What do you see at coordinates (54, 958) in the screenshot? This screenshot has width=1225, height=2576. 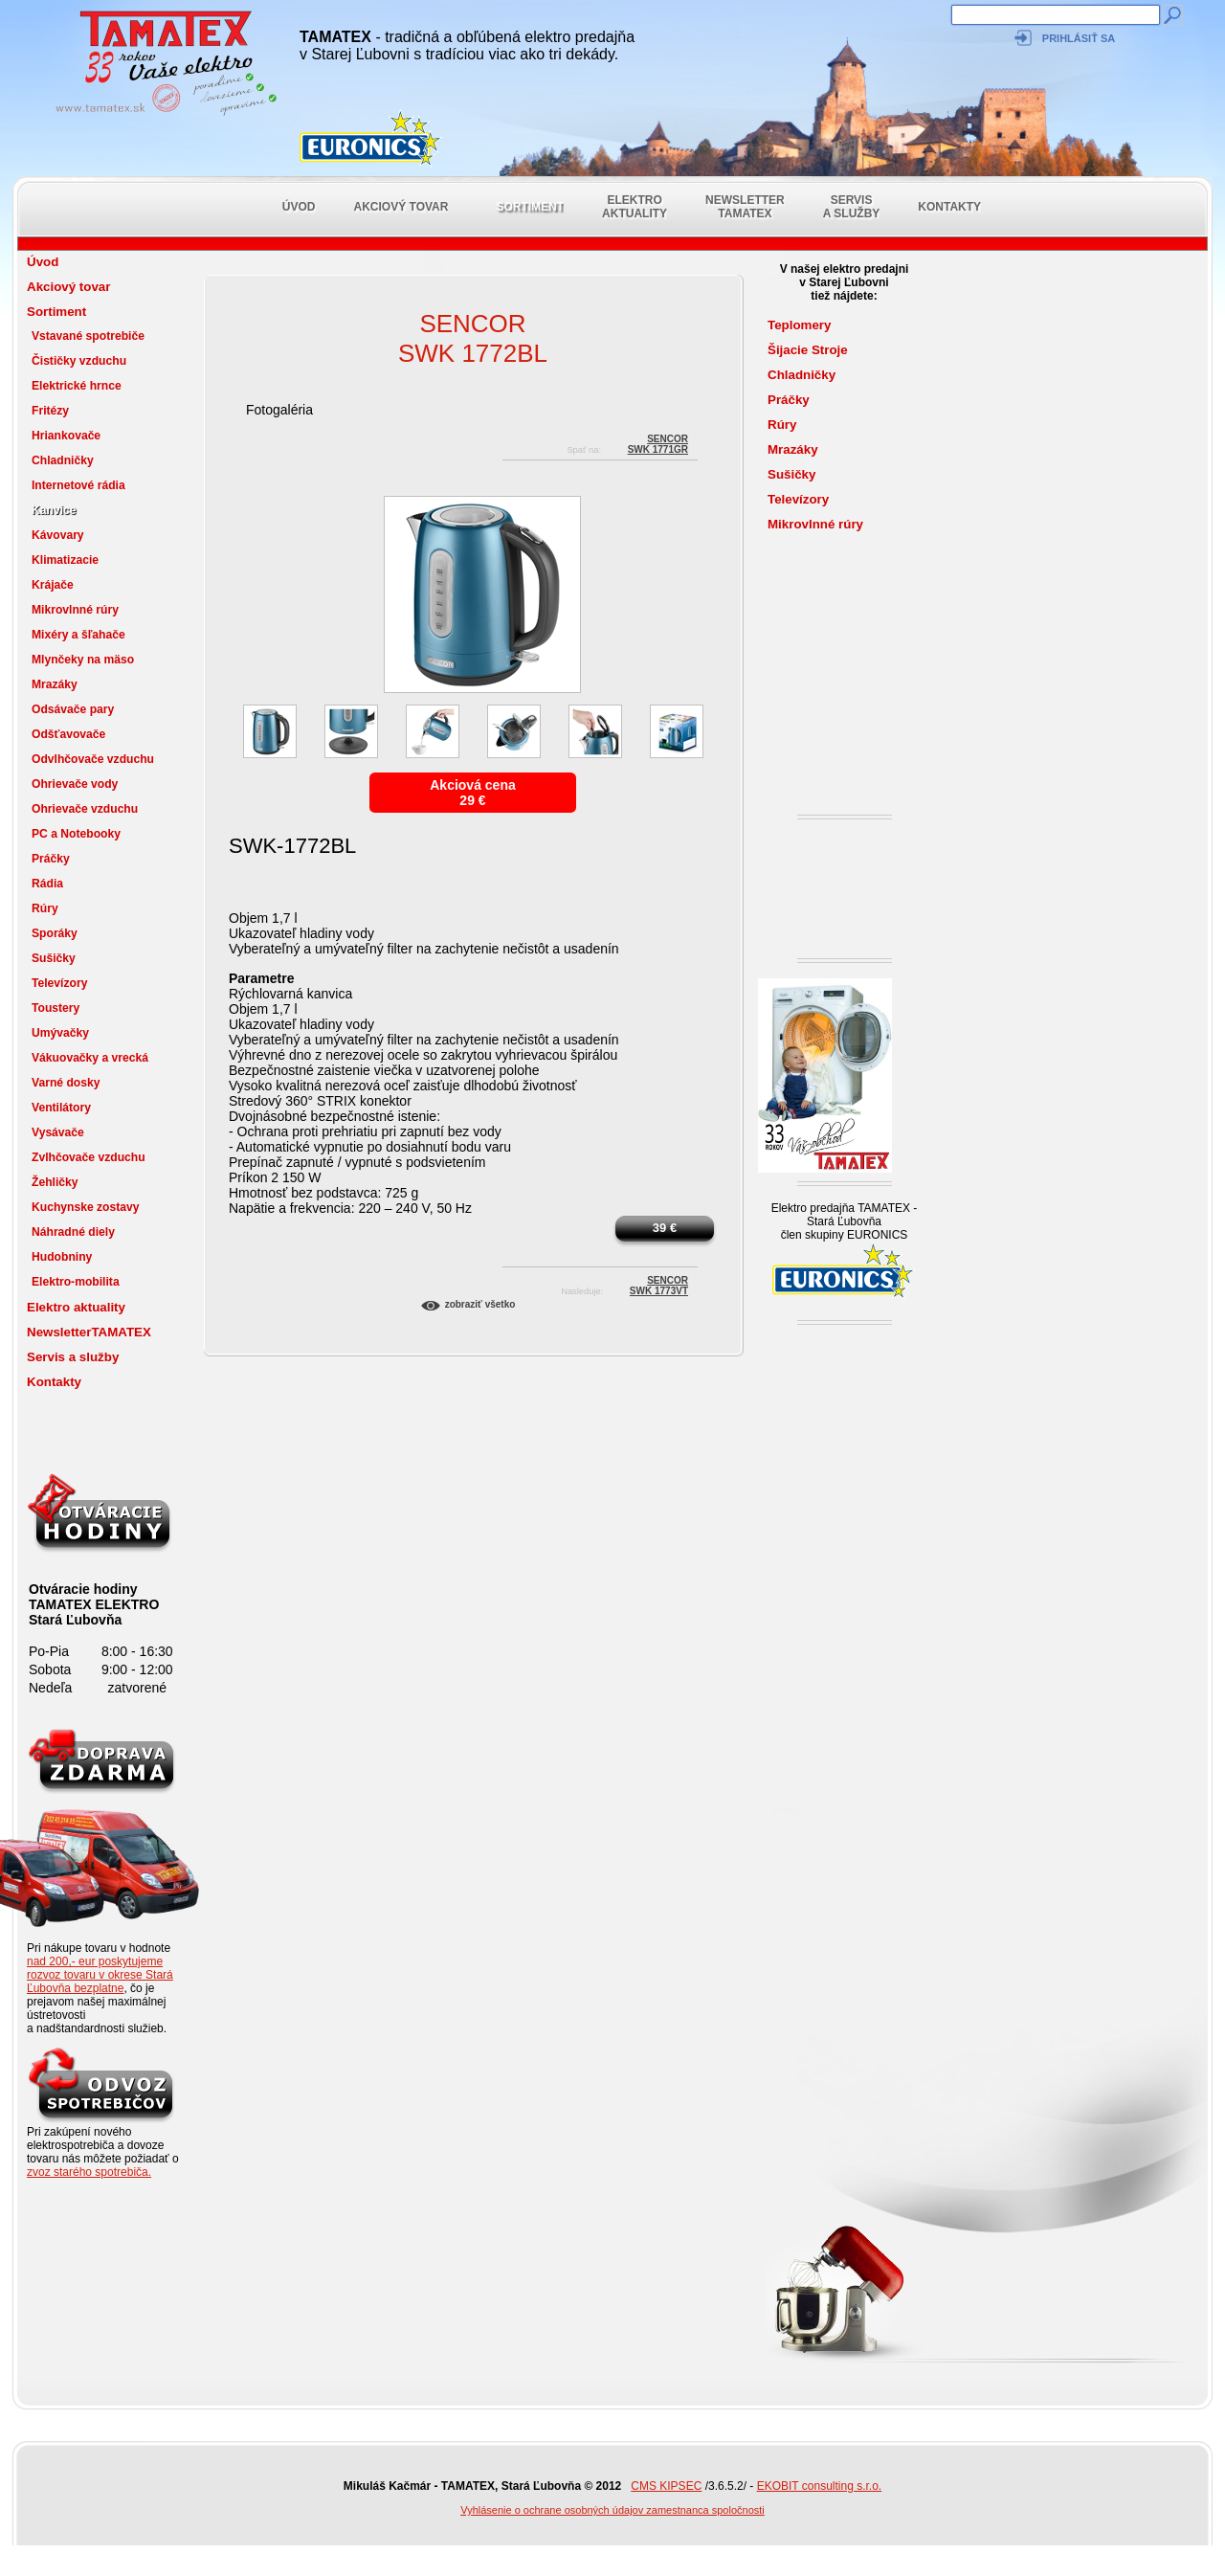 I see `Sušičky` at bounding box center [54, 958].